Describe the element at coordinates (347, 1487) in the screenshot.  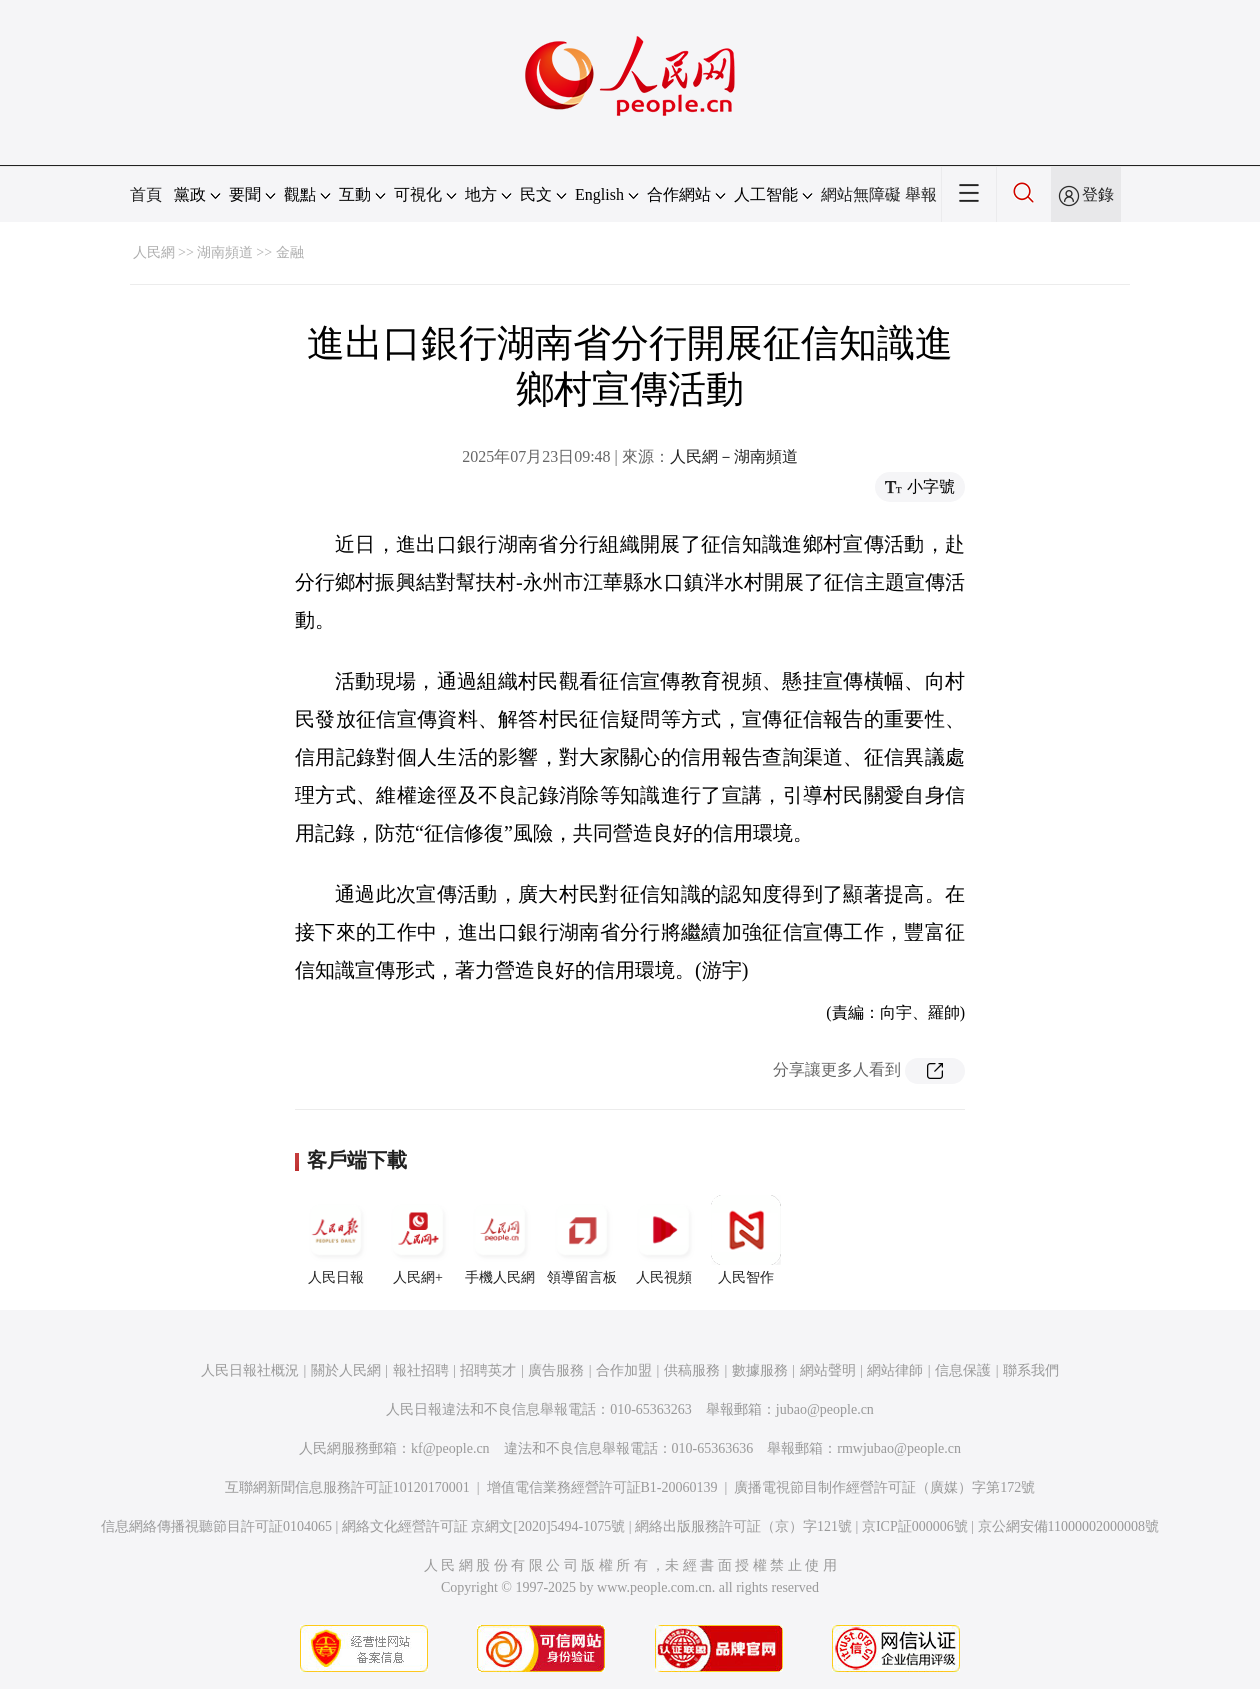
I see `互聯網新聞信息服務許可証10120170001` at that location.